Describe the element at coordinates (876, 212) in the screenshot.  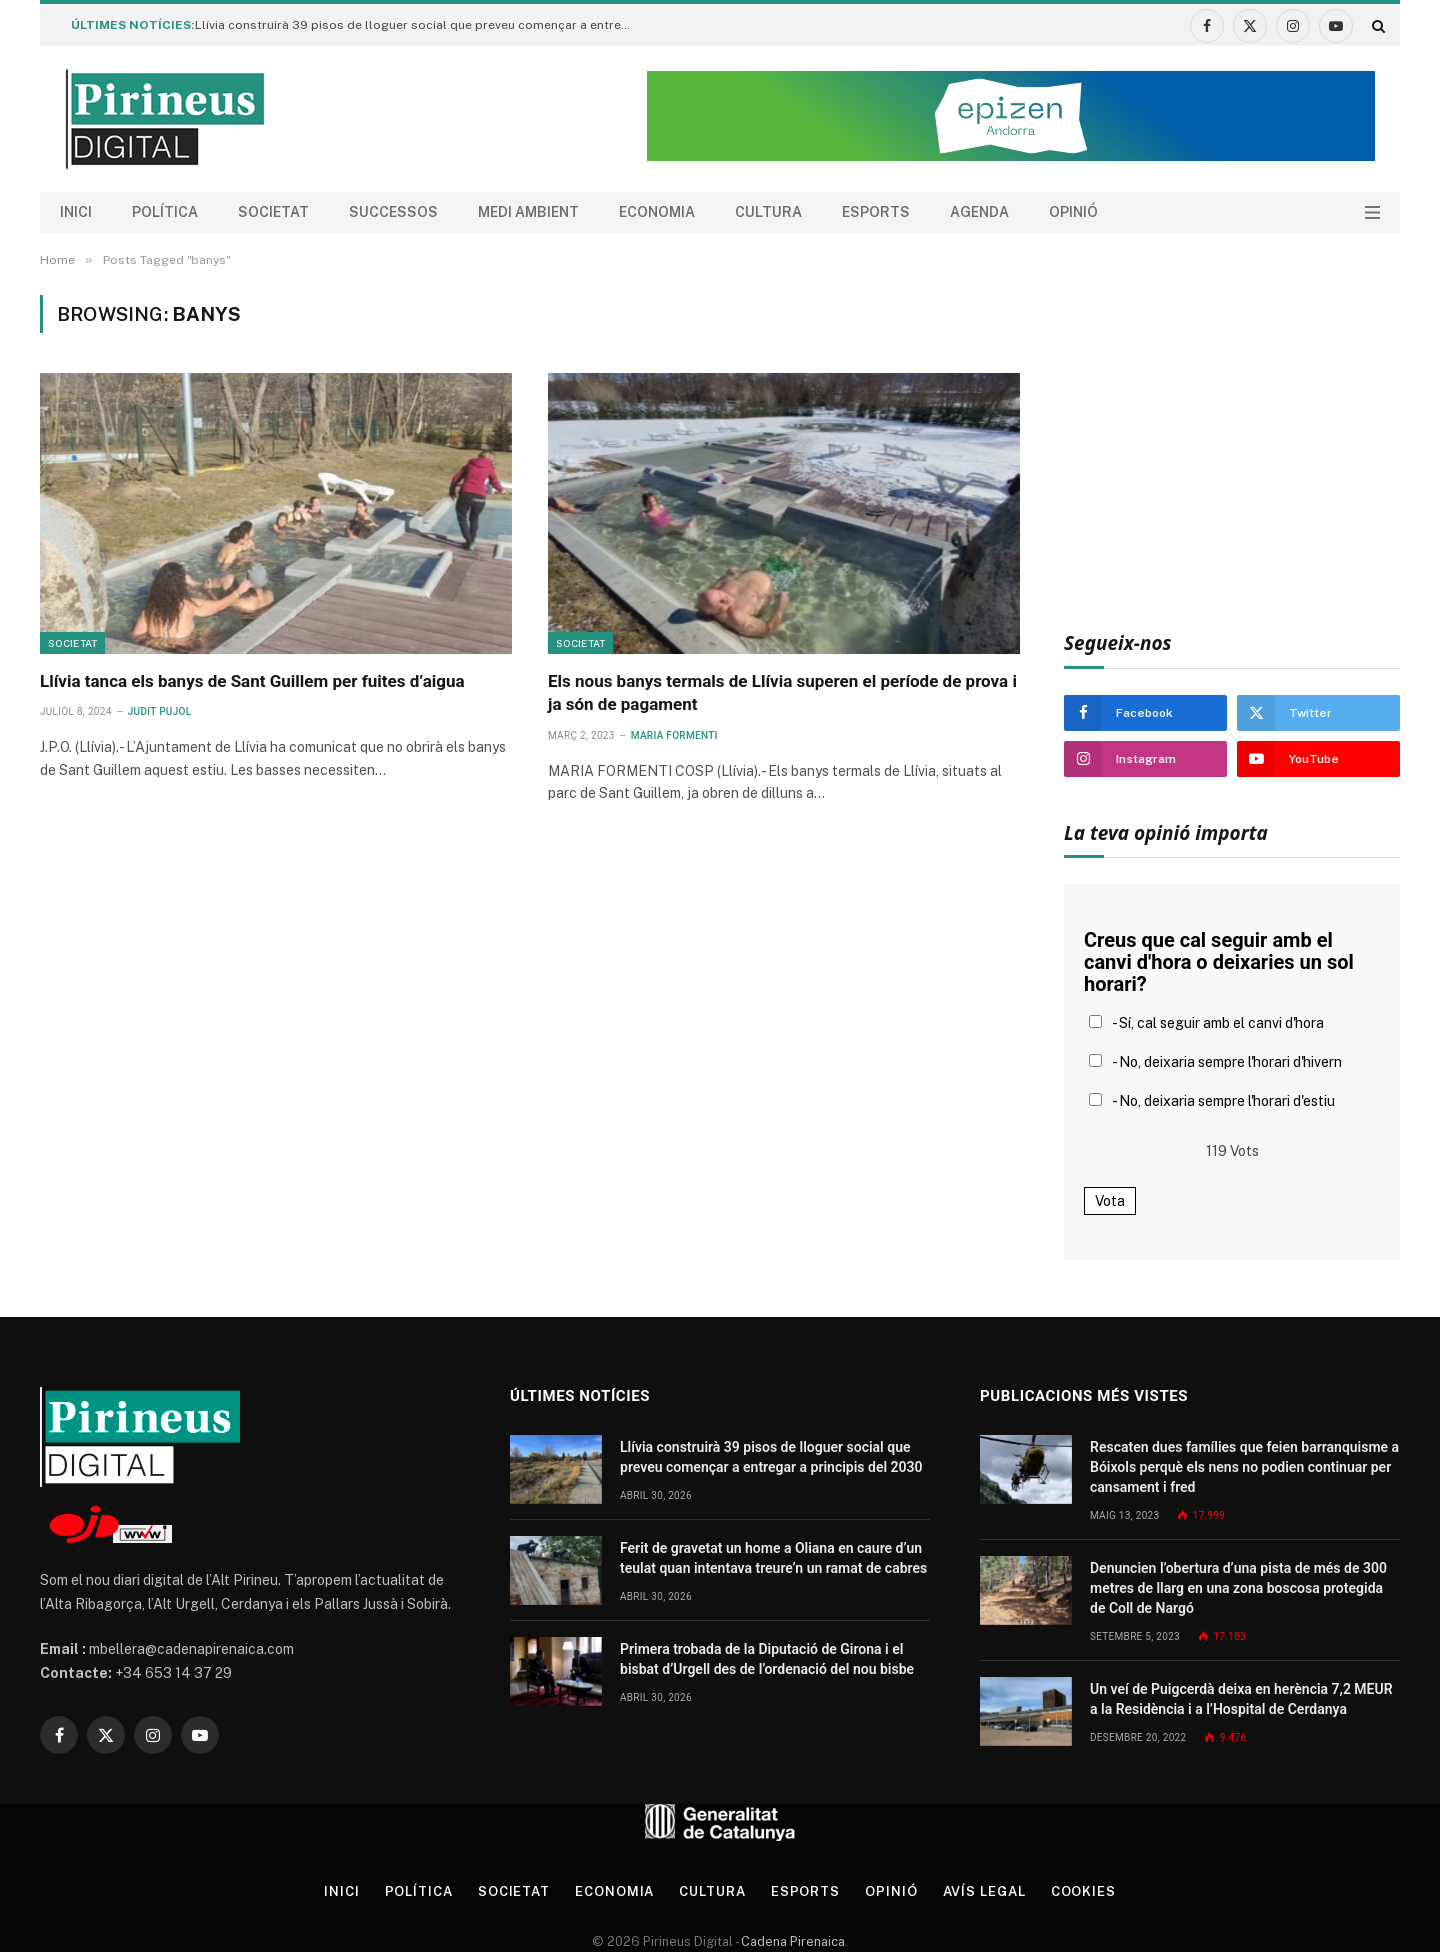
I see `Esports` at that location.